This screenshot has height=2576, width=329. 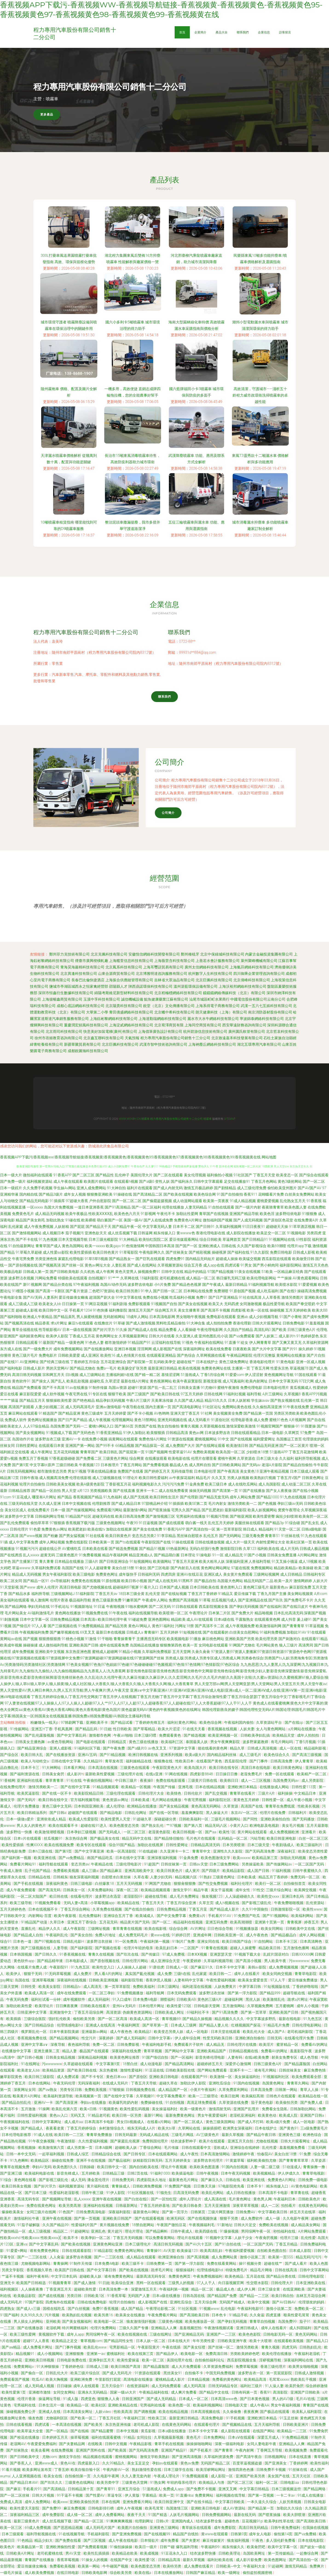 I want to click on 在线免费小视频, so click(x=94, y=1439).